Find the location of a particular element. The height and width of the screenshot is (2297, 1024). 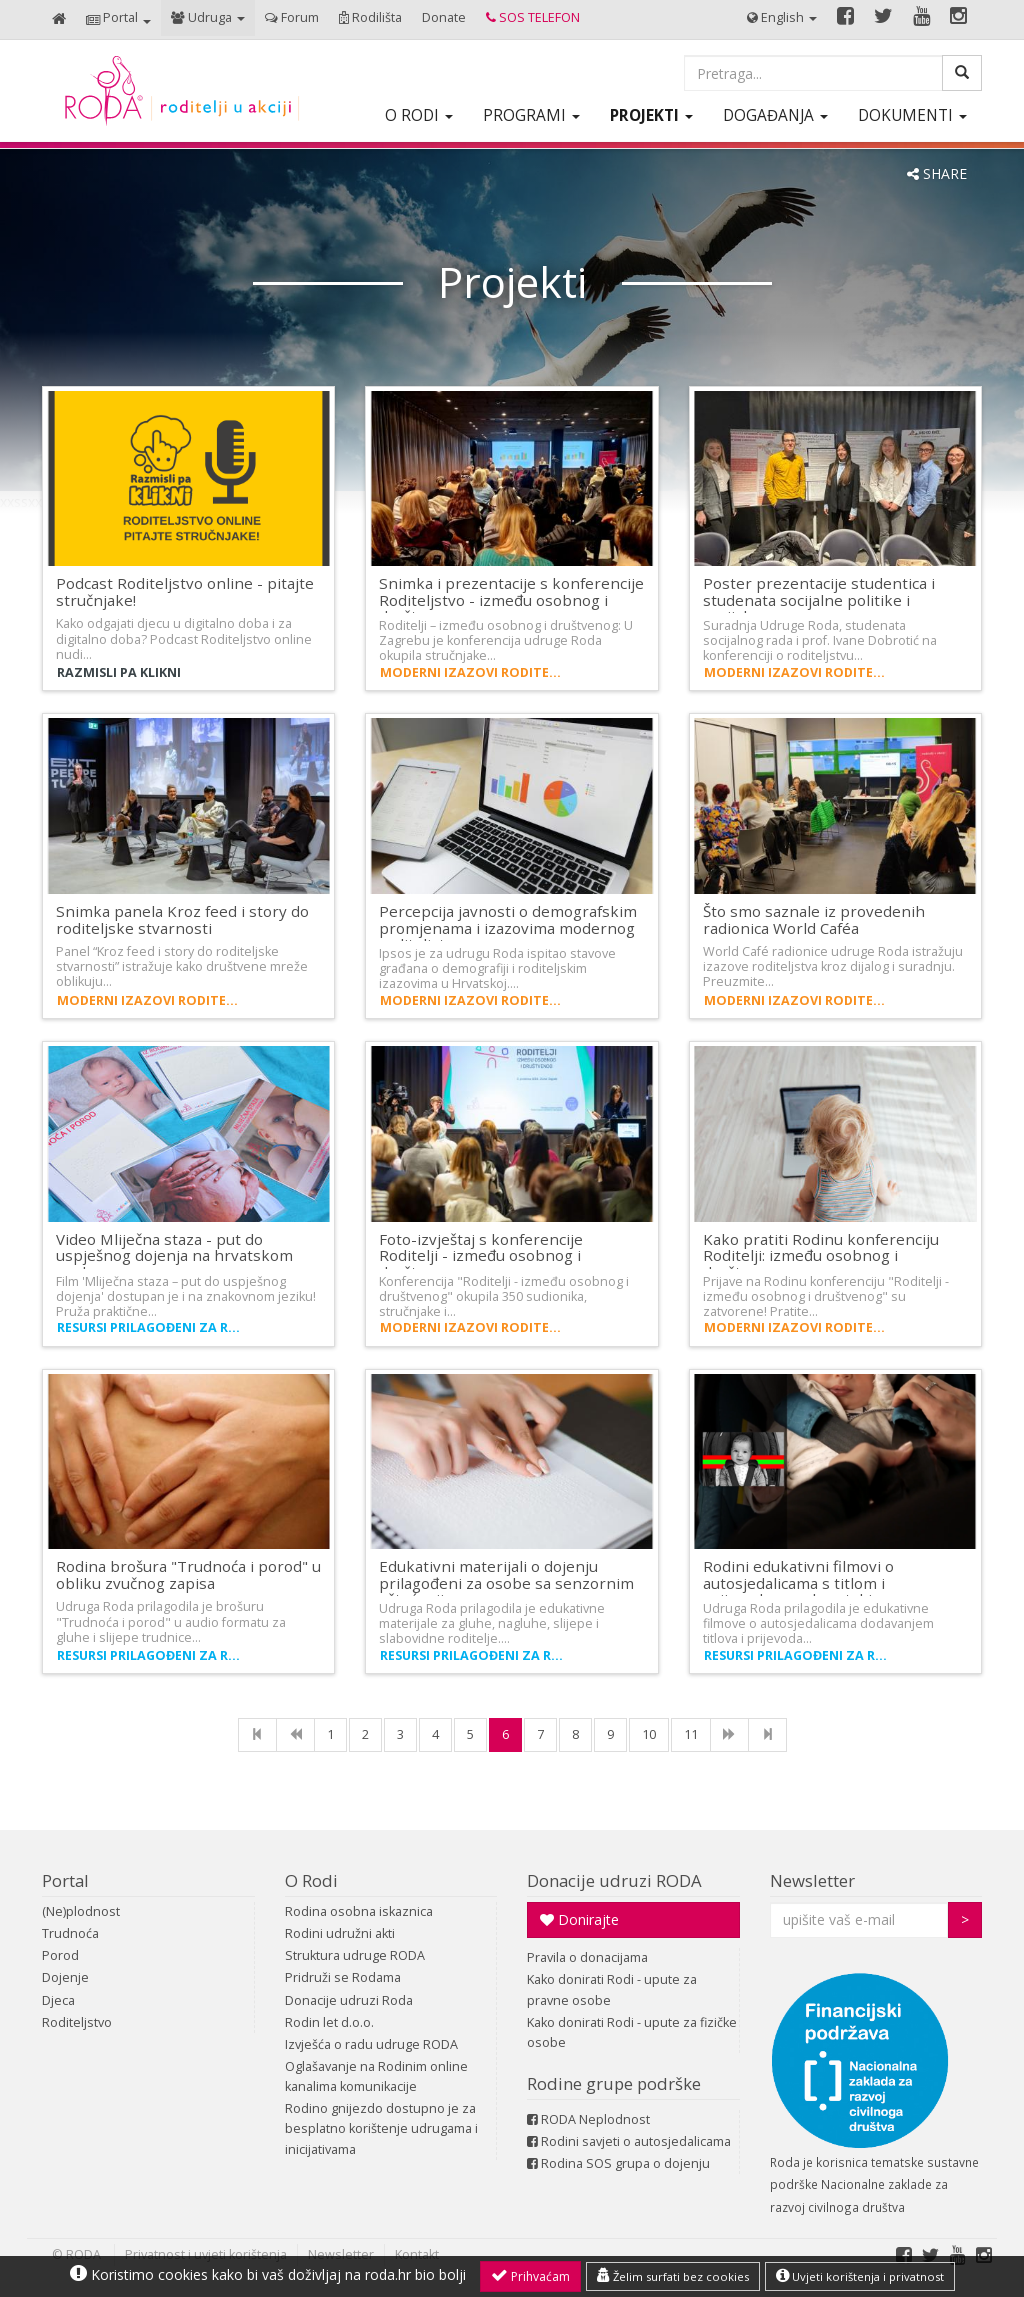

Kako pratiti Rodinu konferenciju Roditelji: između osobnog i društvenog… is located at coordinates (821, 1255).